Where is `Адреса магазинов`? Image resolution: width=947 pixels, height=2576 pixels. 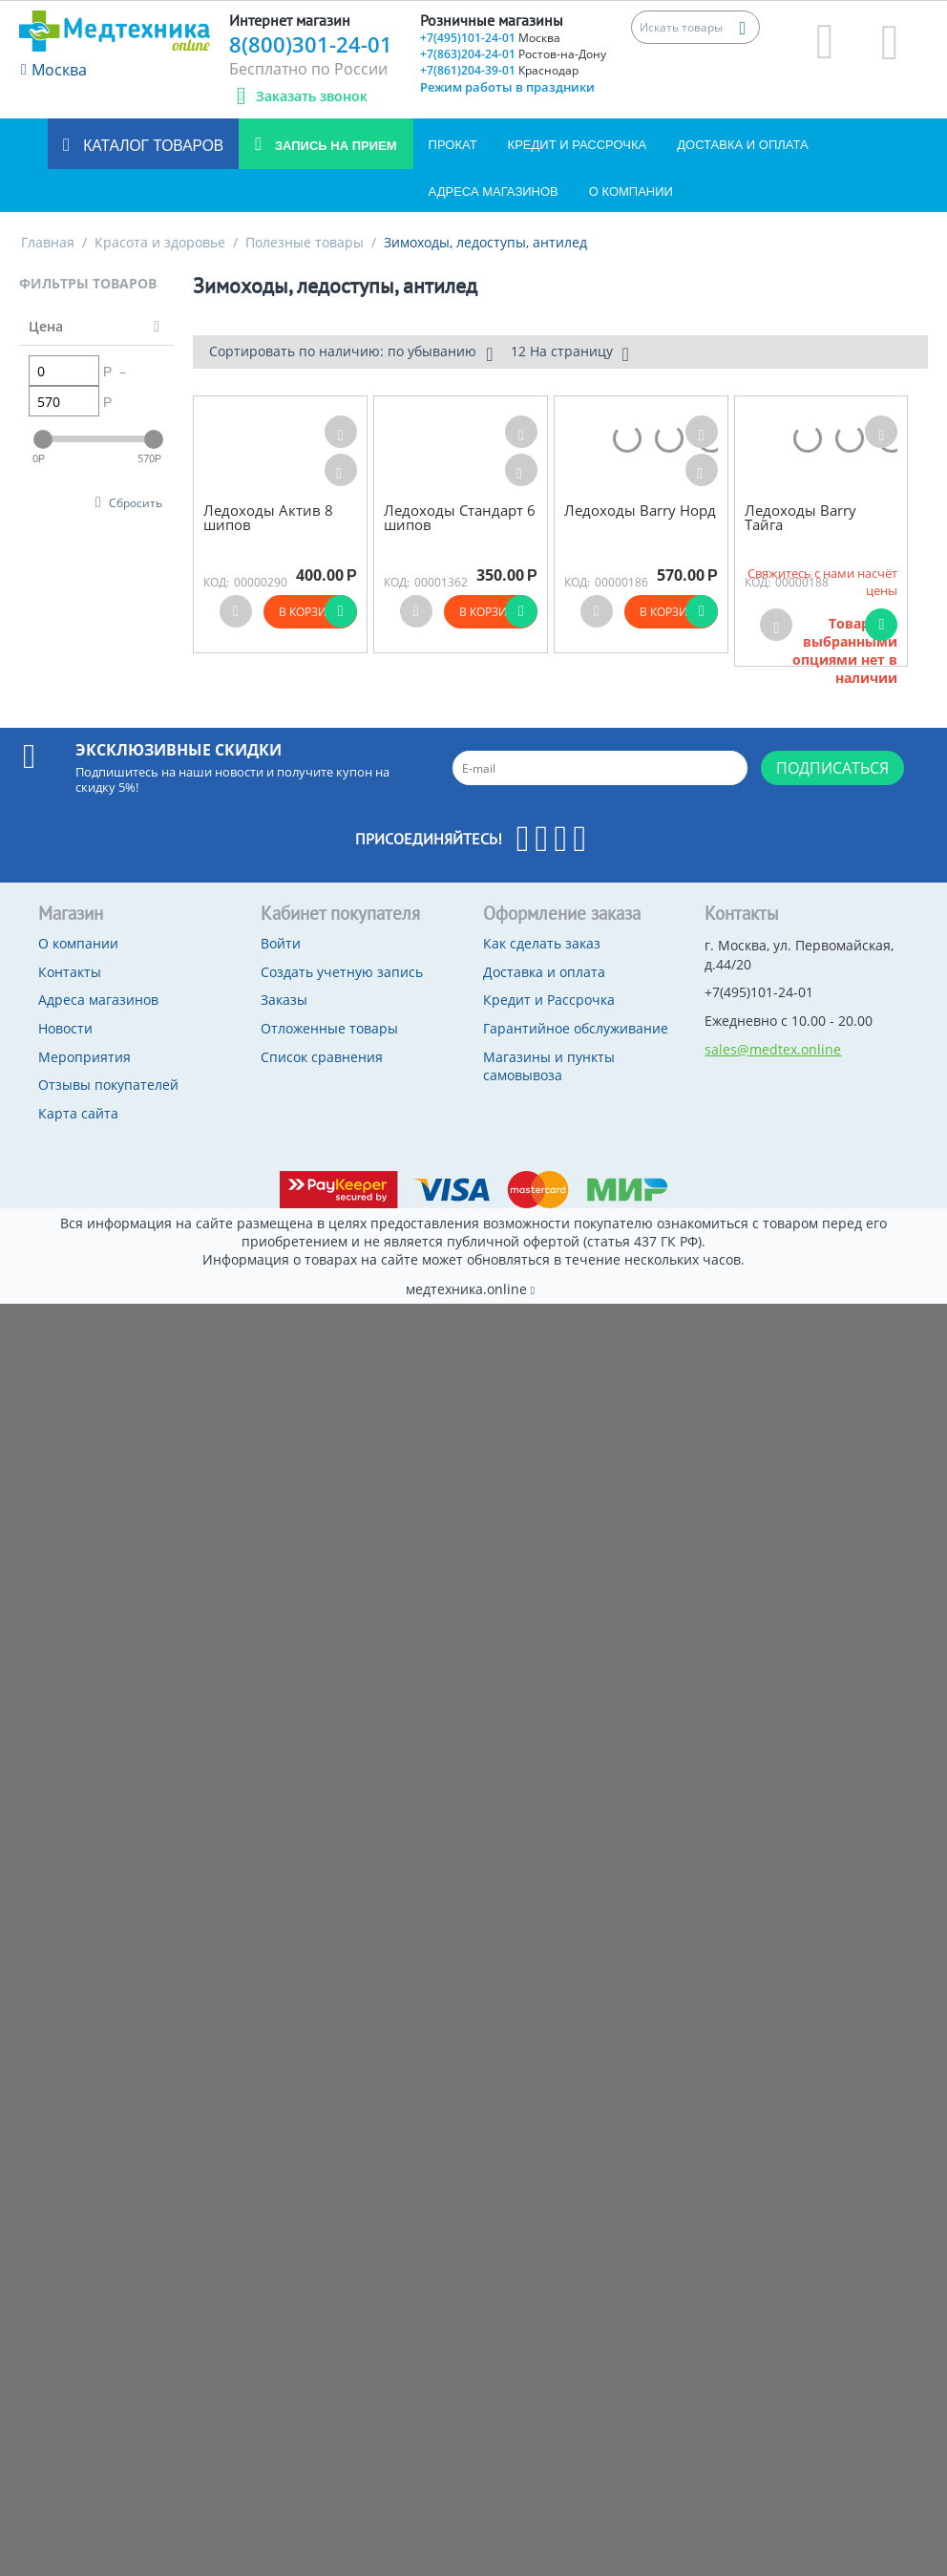 Адреса магазинов is located at coordinates (493, 191).